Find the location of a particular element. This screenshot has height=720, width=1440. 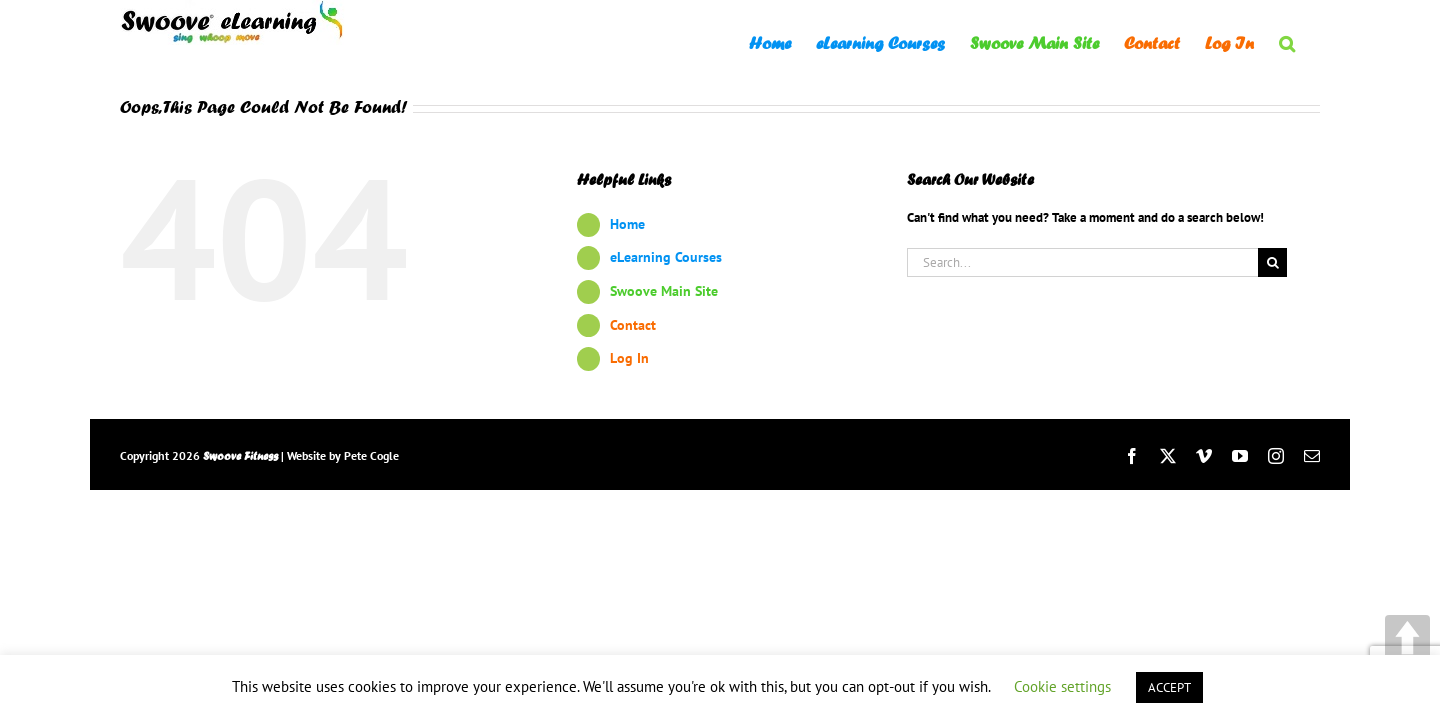

UP is located at coordinates (1407, 637).